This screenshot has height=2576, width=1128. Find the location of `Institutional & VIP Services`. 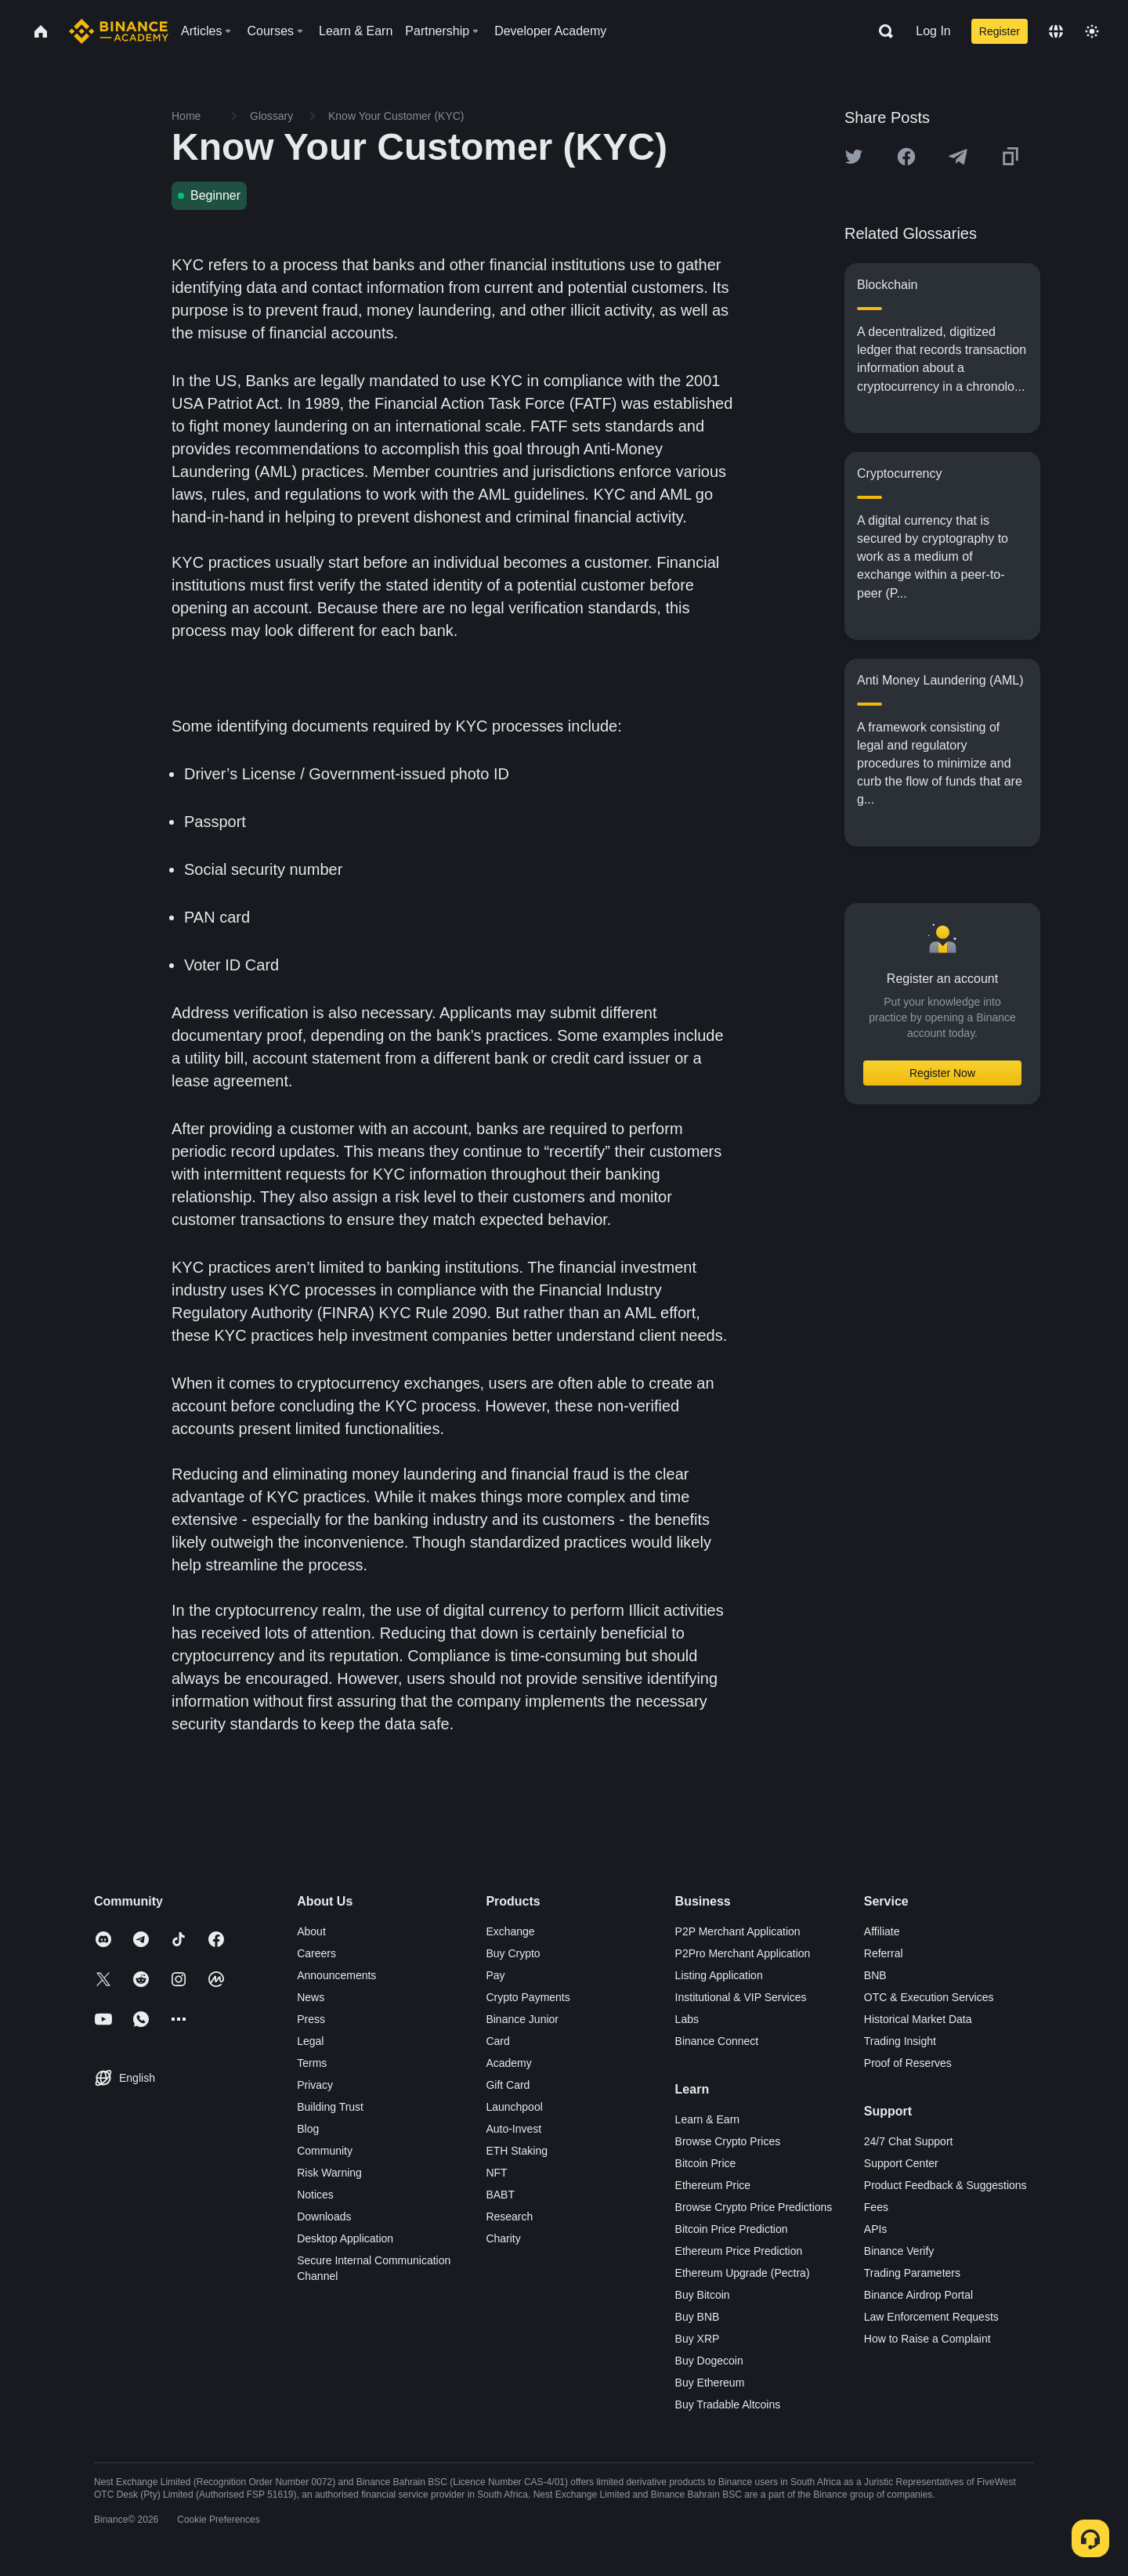

Institutional & VIP Services is located at coordinates (741, 1997).